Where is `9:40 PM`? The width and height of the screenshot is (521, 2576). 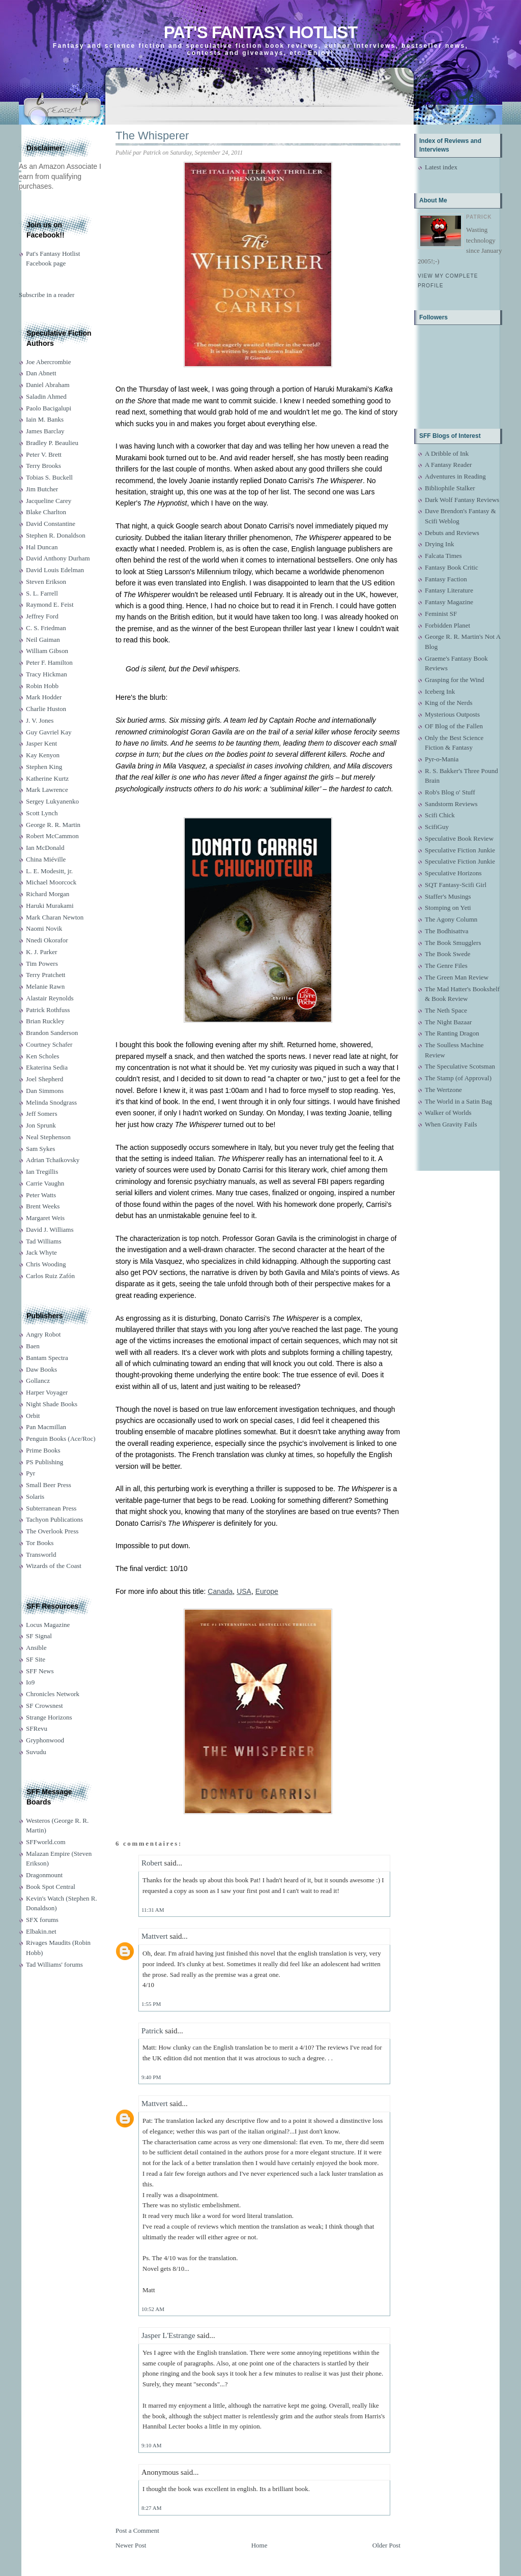
9:40 PM is located at coordinates (151, 2077).